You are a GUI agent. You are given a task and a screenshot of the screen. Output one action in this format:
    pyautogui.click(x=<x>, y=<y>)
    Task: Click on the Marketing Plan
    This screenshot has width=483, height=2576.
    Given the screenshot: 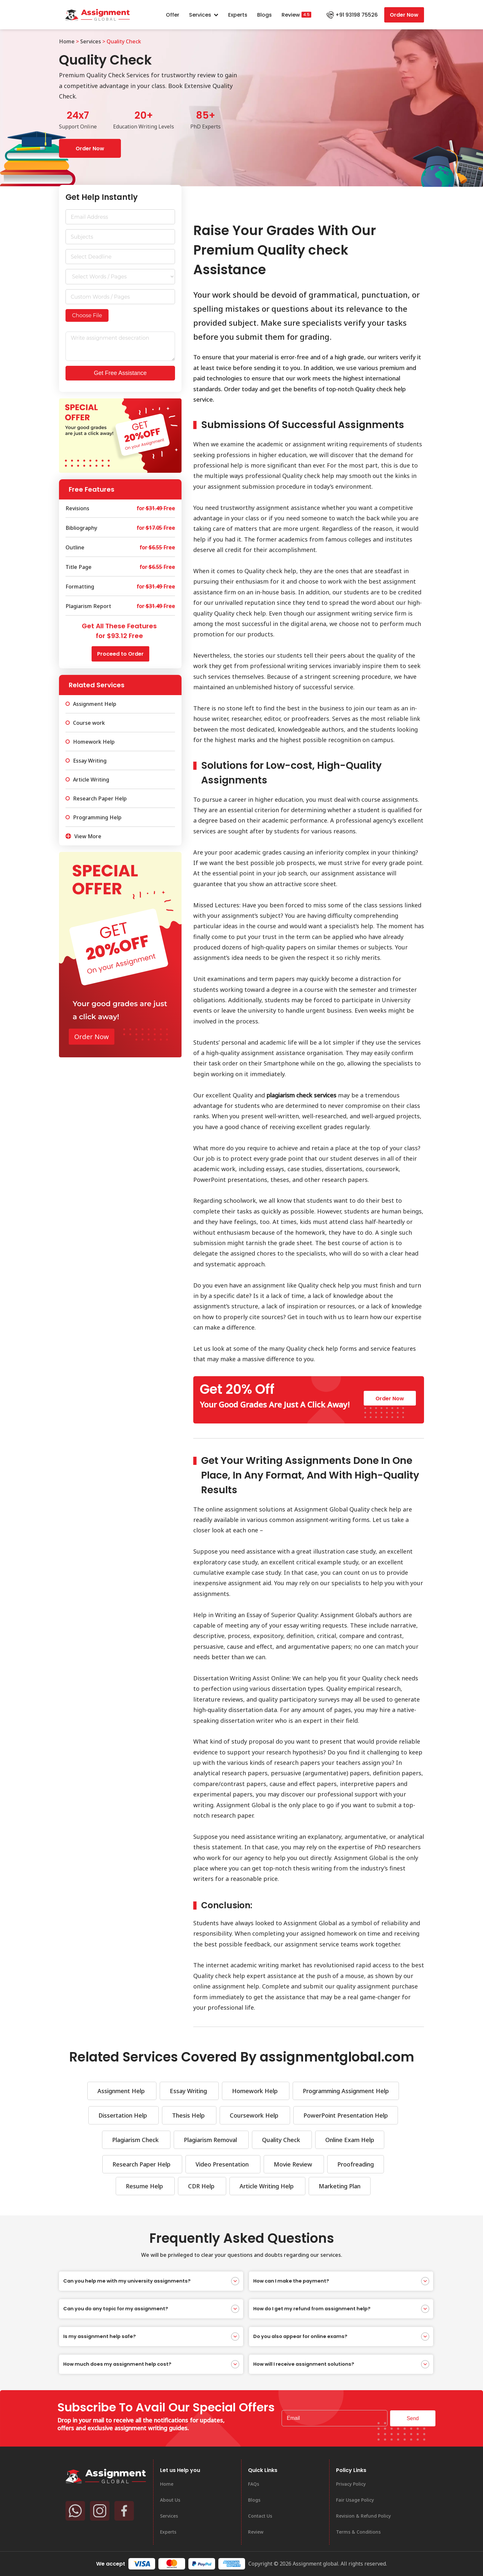 What is the action you would take?
    pyautogui.click(x=339, y=2186)
    